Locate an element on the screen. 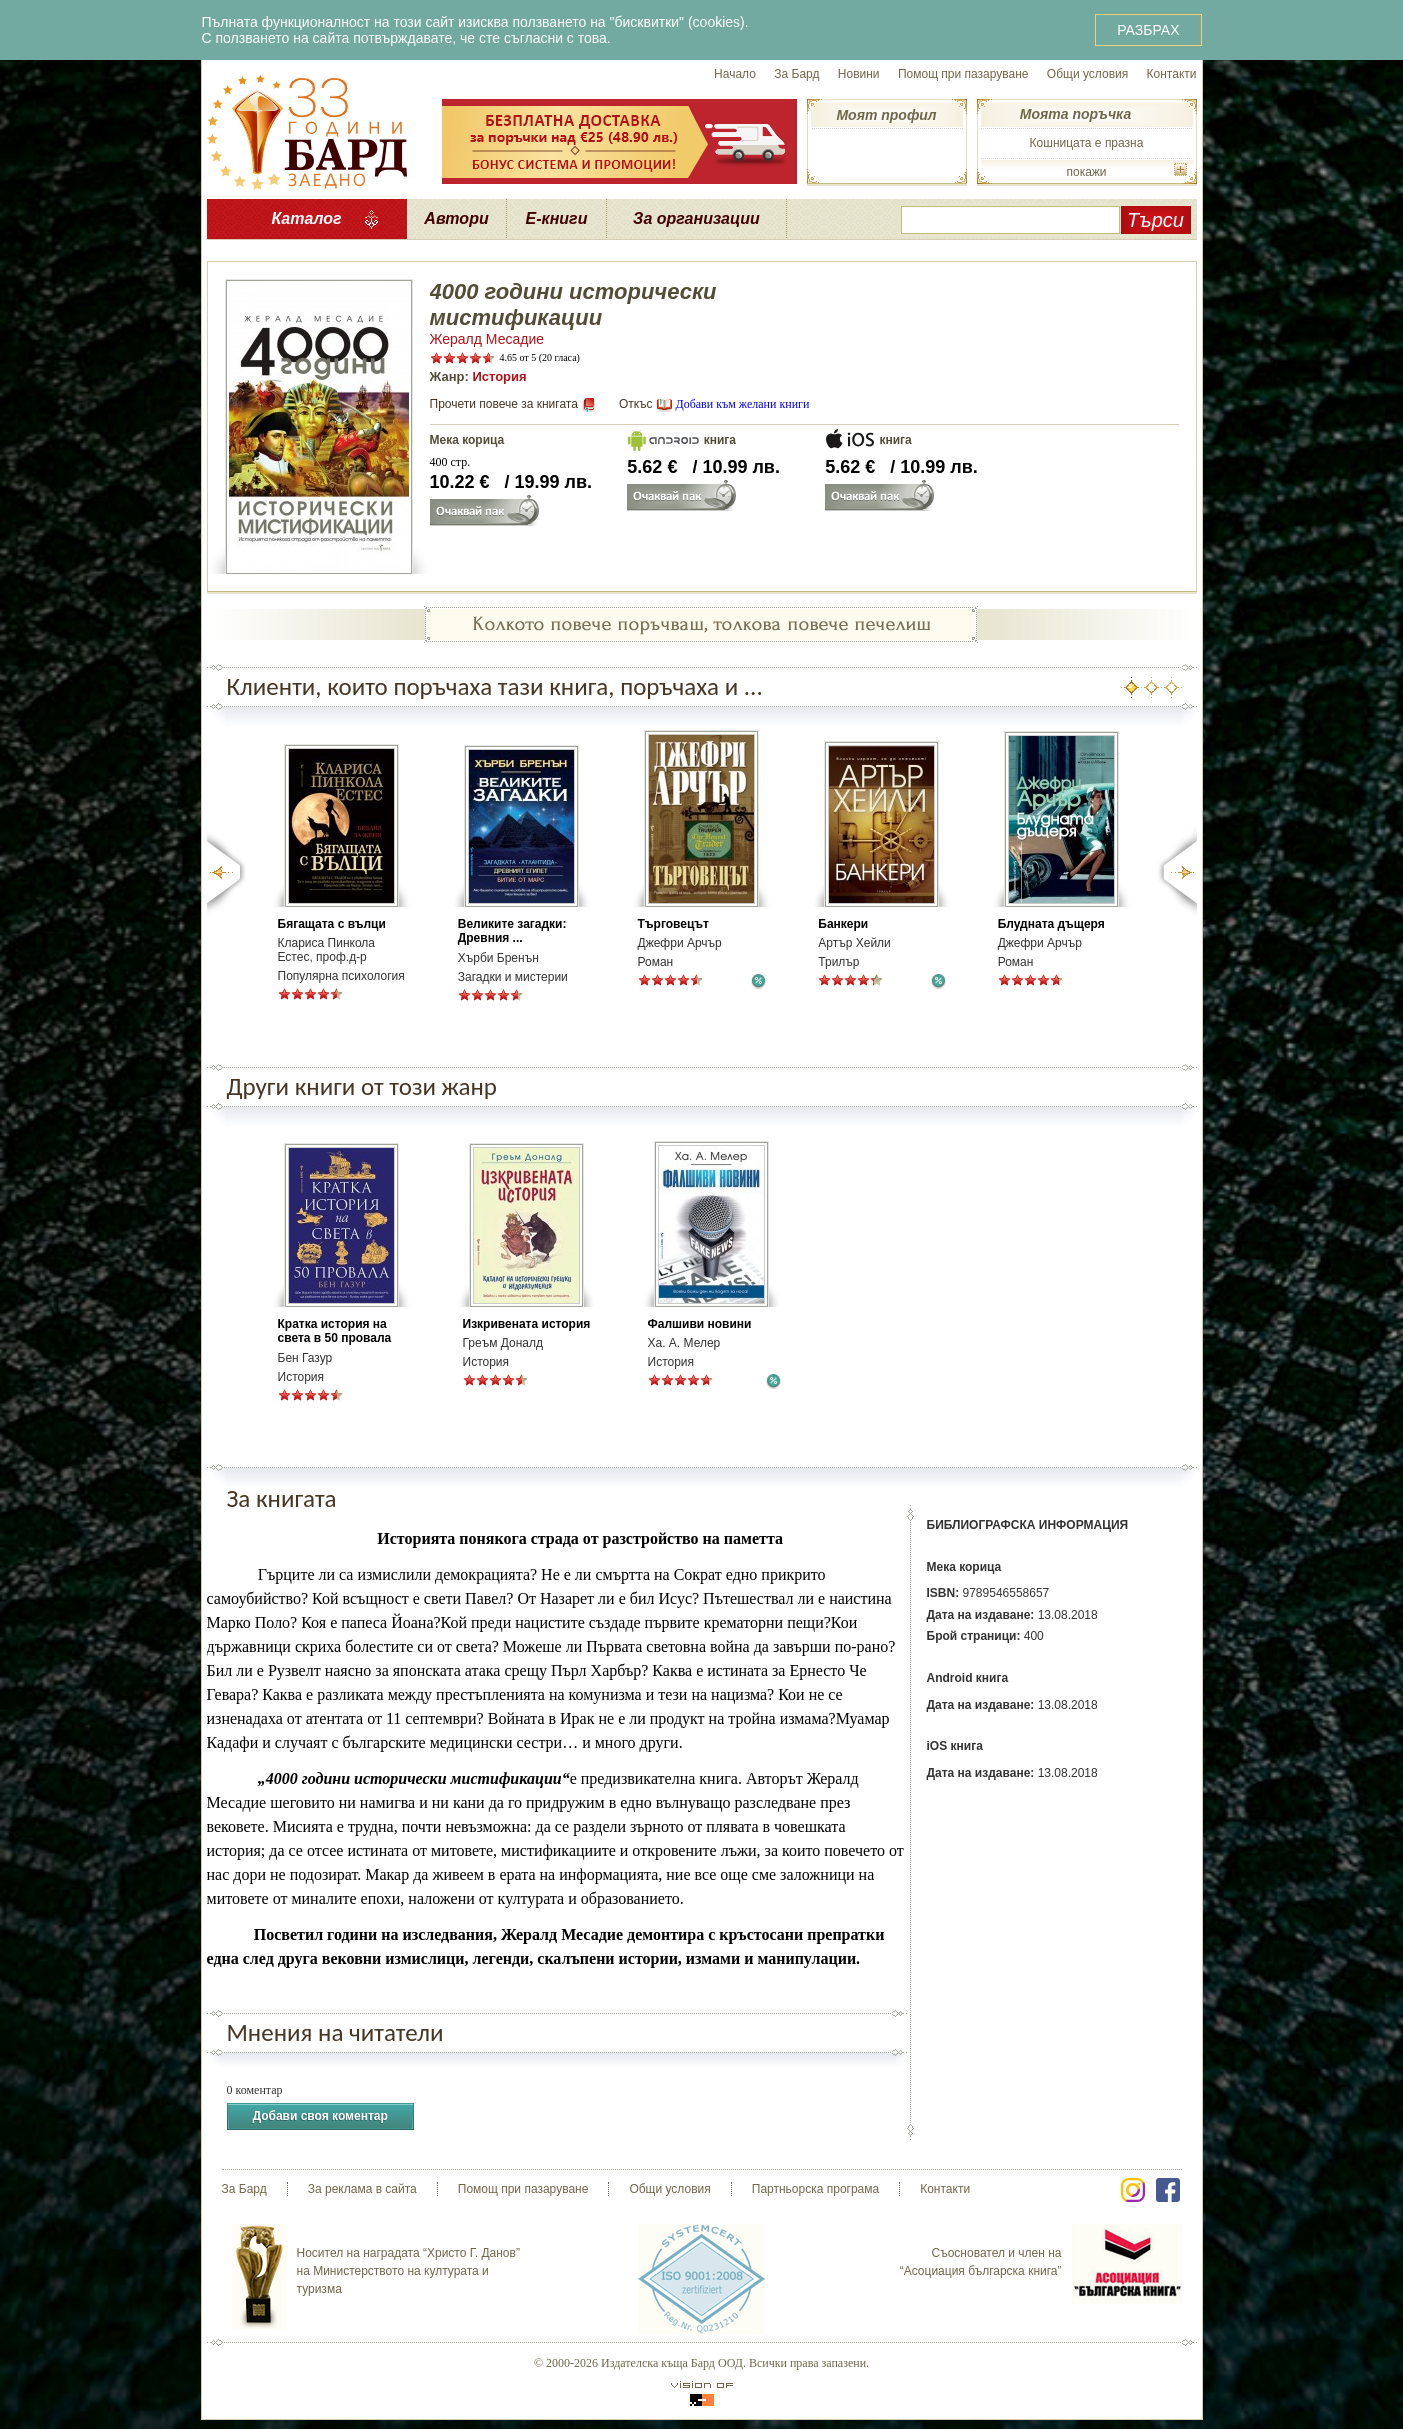 The width and height of the screenshot is (1403, 2429). РАЗБРАХ is located at coordinates (1148, 30).